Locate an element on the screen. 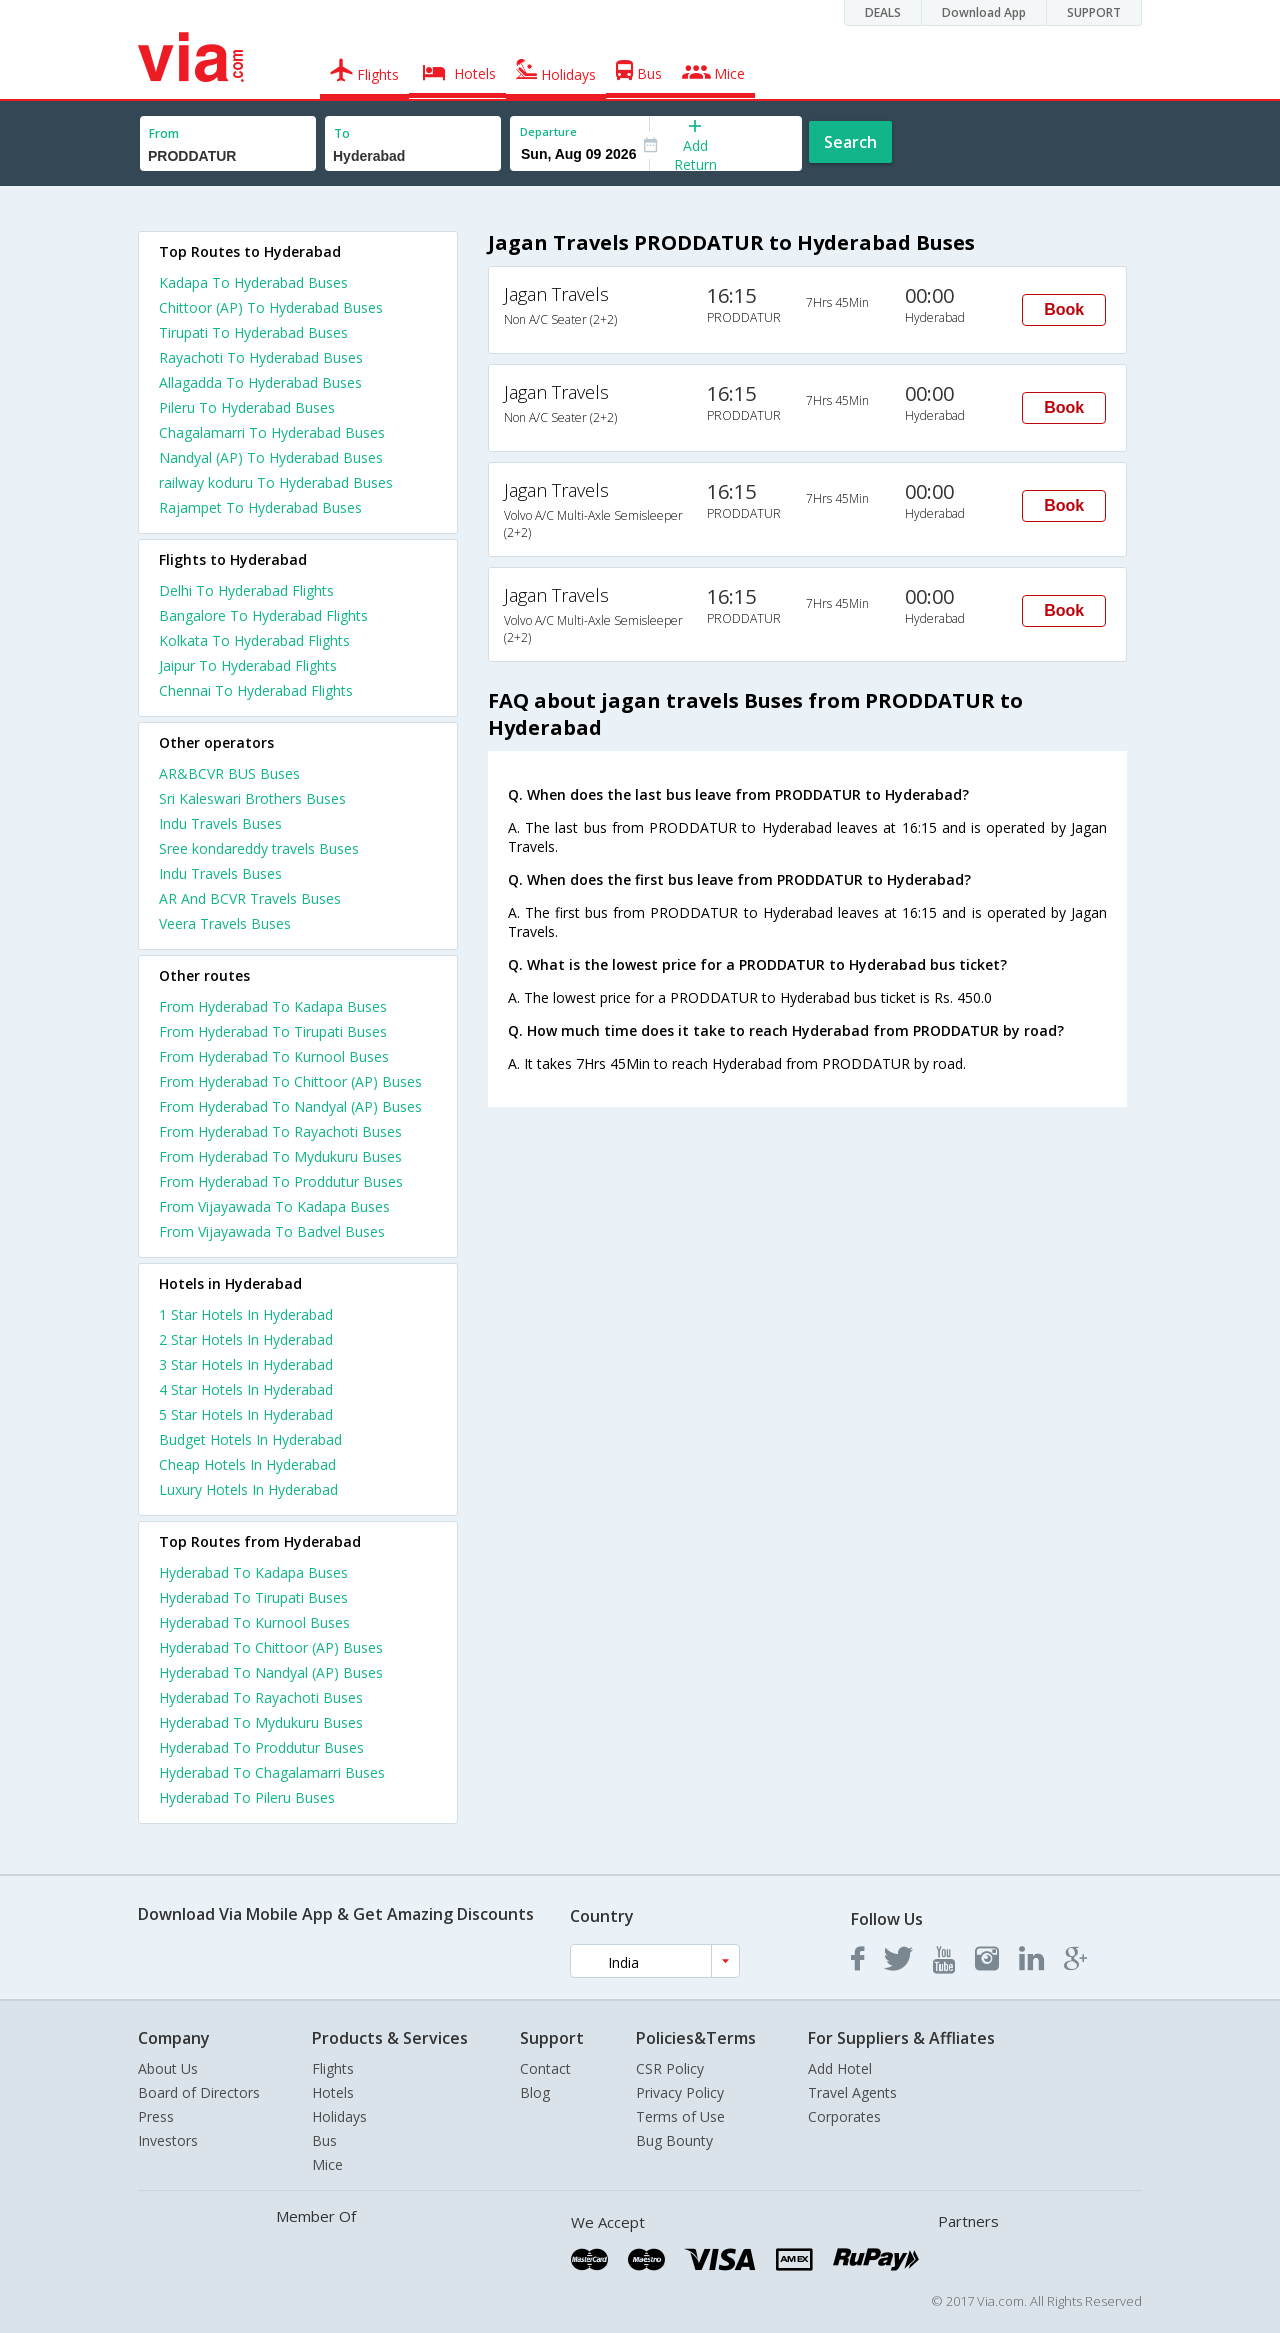 Image resolution: width=1280 pixels, height=2333 pixels. Rajampet To Hyderabad Buses is located at coordinates (260, 507).